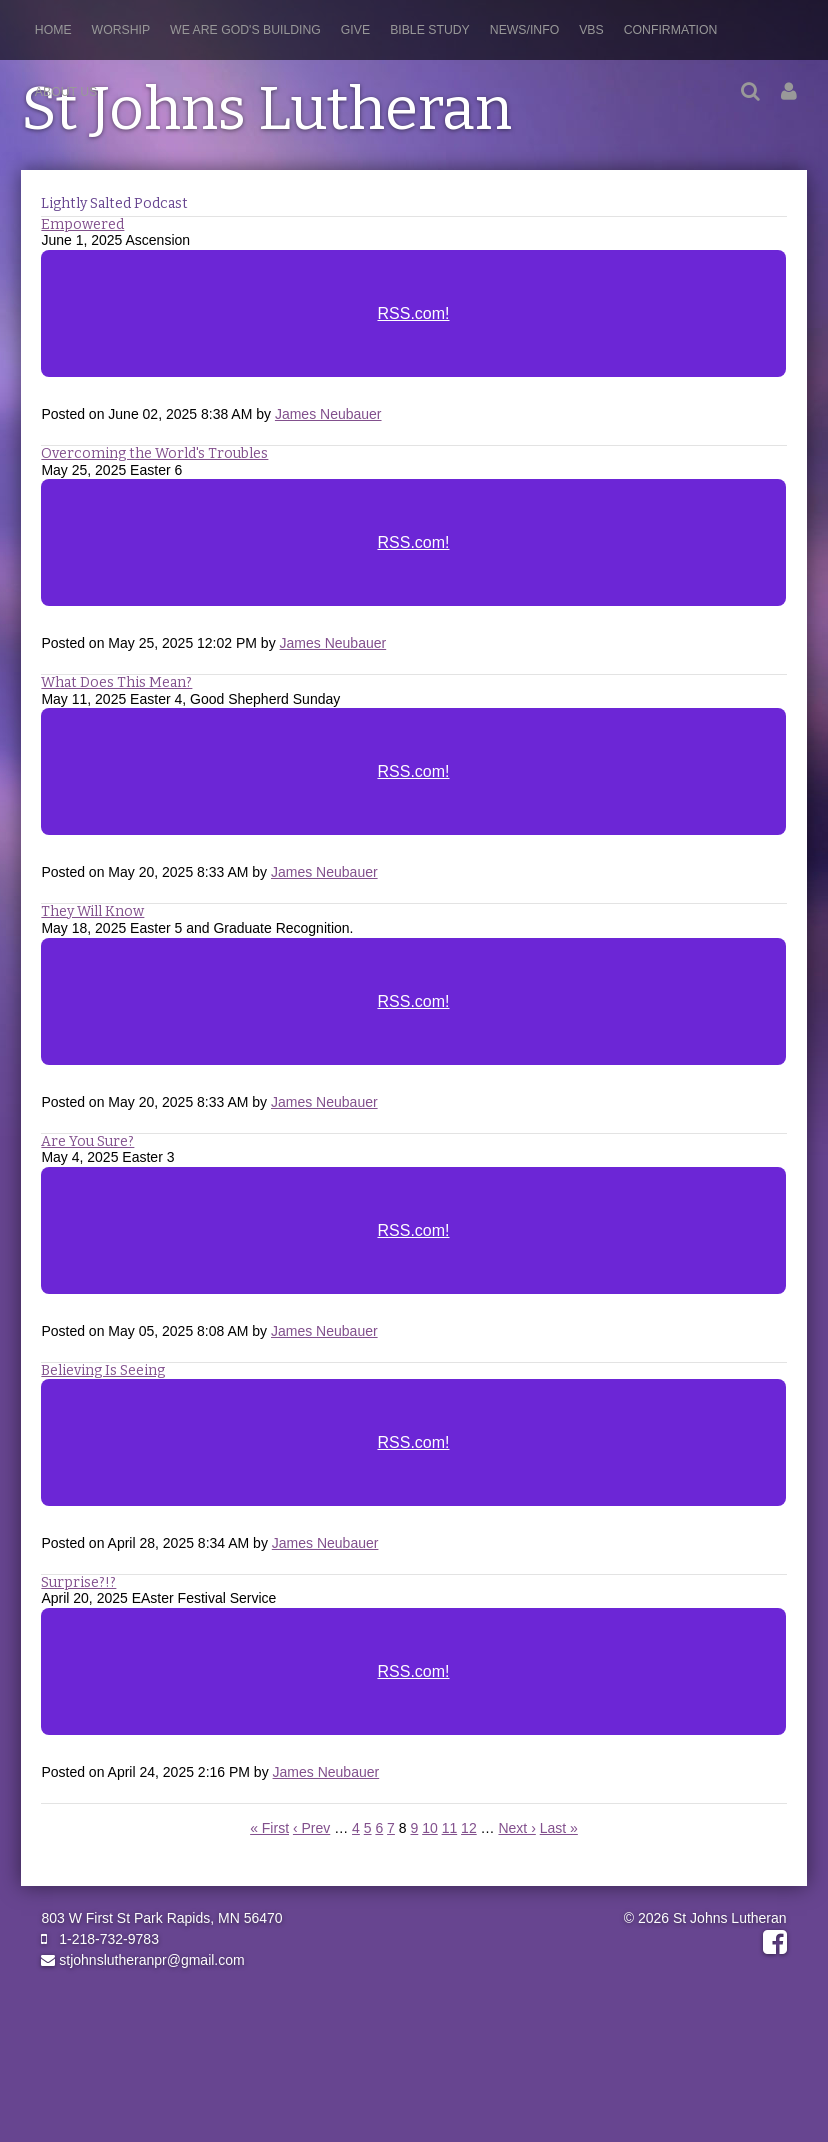  I want to click on Overcoming the World's Troubles, so click(154, 453).